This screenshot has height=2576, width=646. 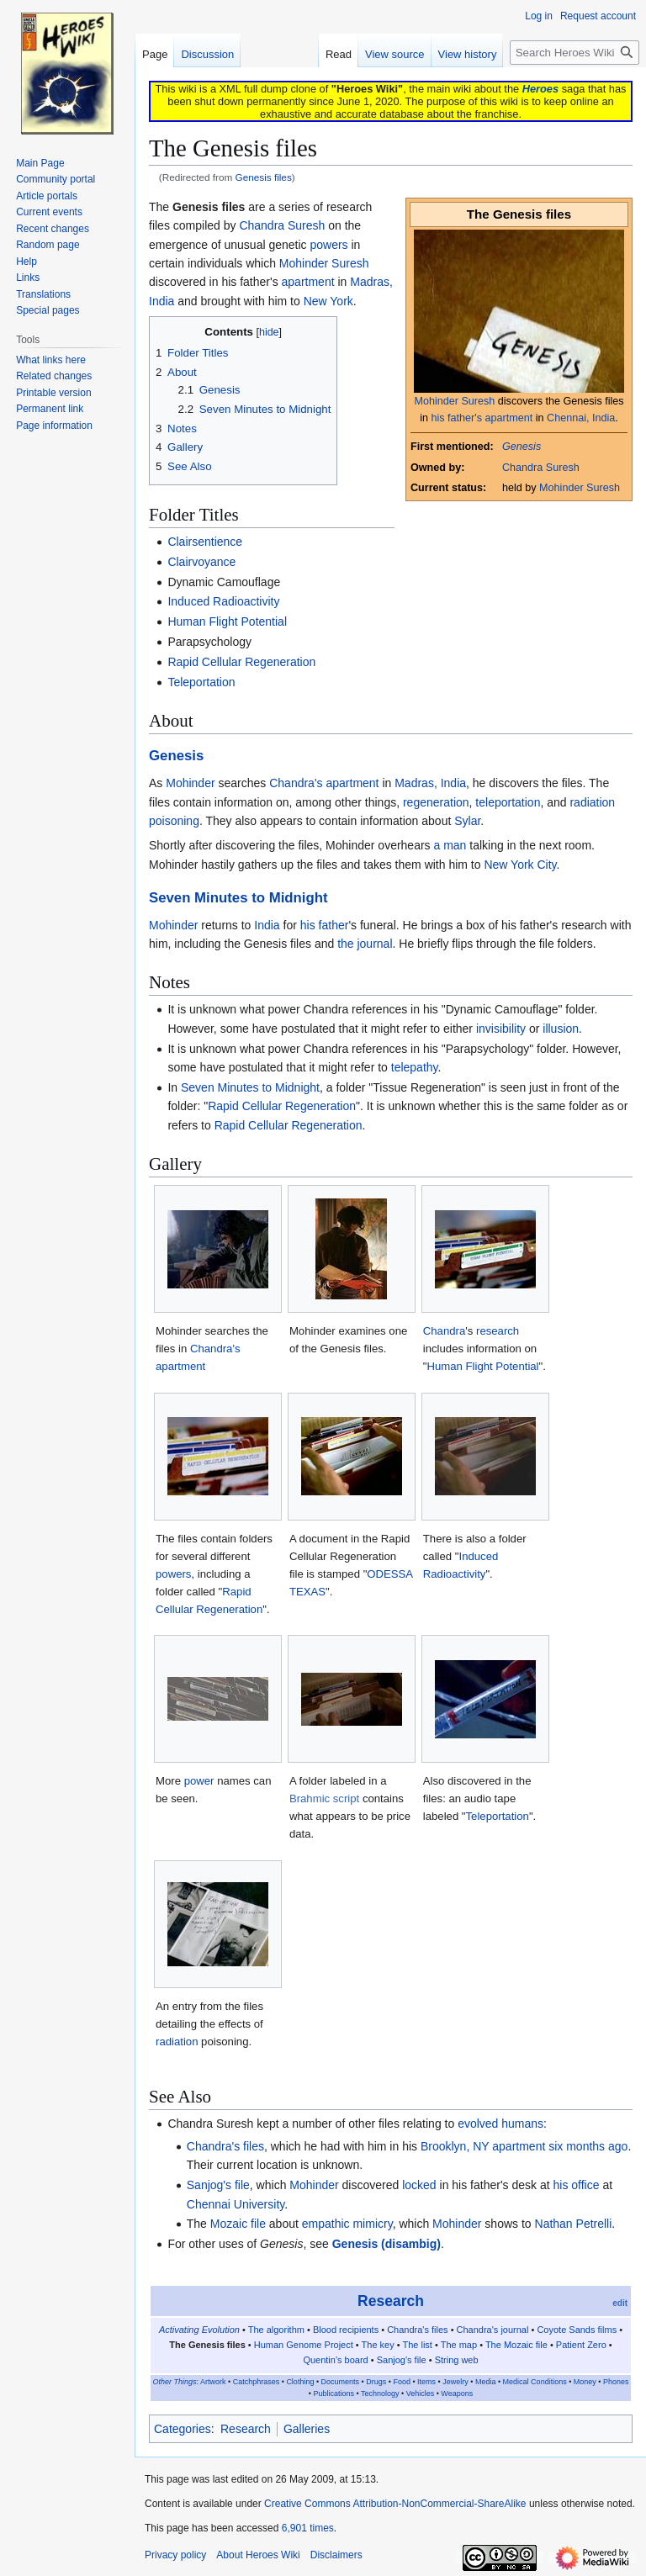 I want to click on Brahmic script, so click(x=324, y=1798).